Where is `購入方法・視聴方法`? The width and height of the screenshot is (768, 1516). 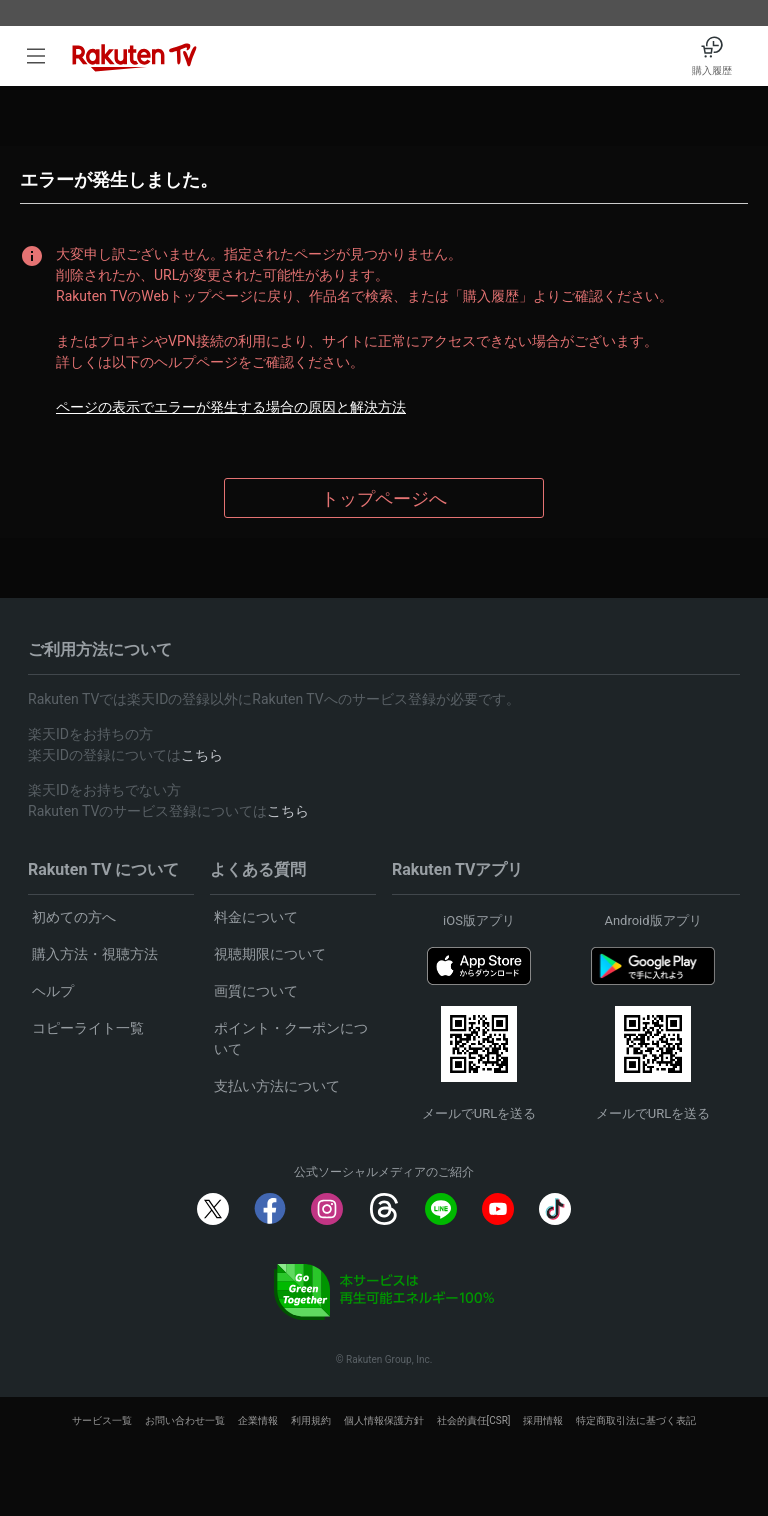 購入方法・視聴方法 is located at coordinates (95, 954).